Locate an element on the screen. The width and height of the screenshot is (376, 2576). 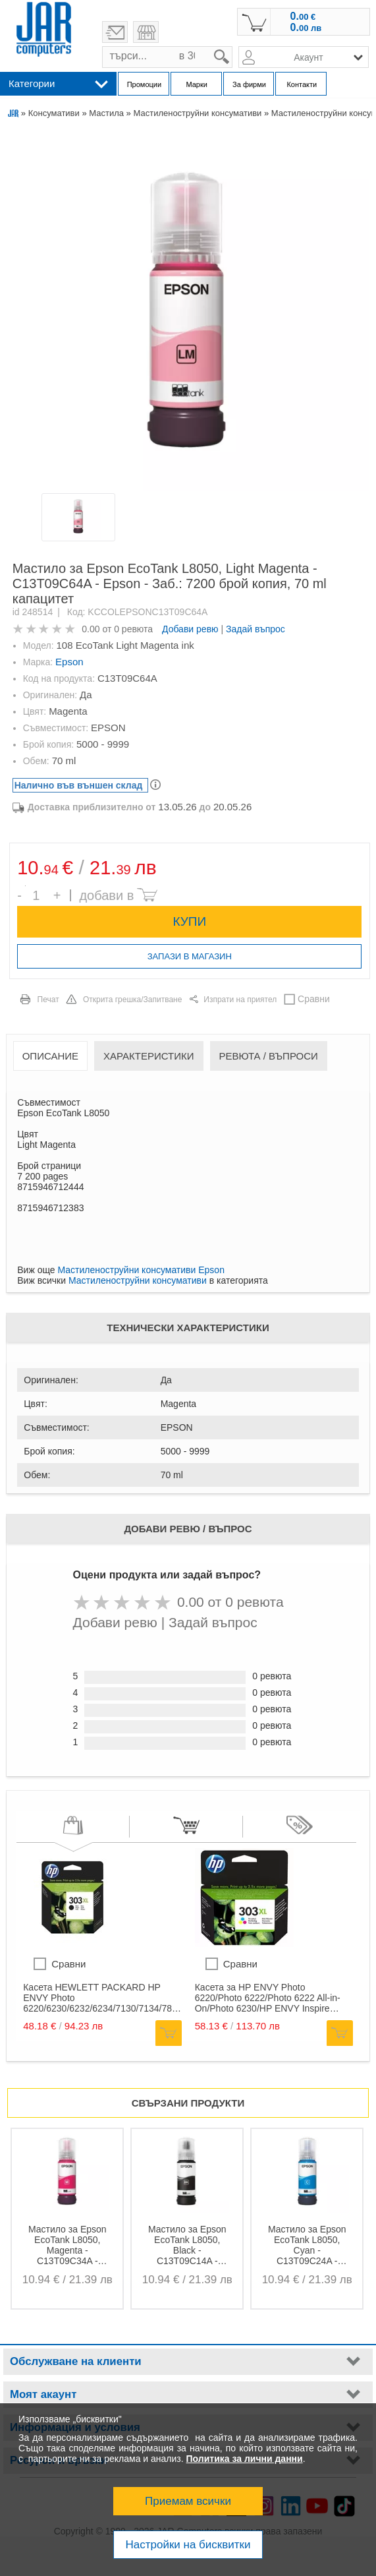
Настройки на бисквитки is located at coordinates (187, 2544).